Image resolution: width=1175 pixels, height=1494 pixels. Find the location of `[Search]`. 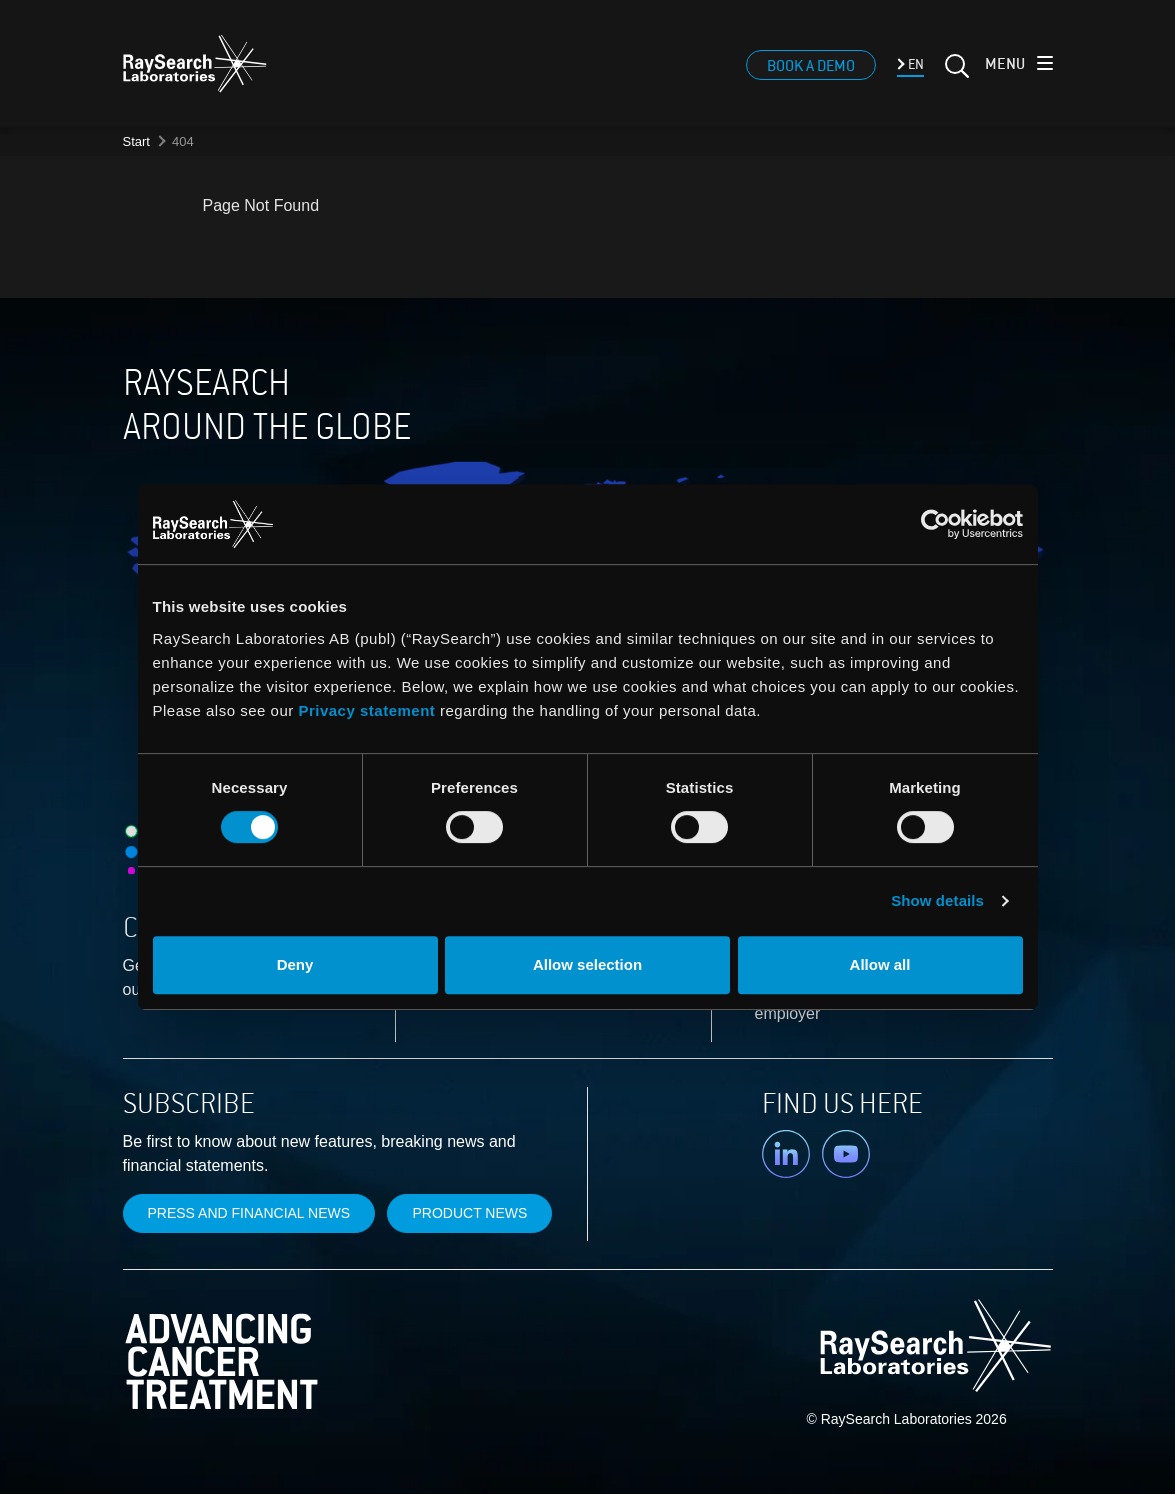

[Search] is located at coordinates (955, 74).